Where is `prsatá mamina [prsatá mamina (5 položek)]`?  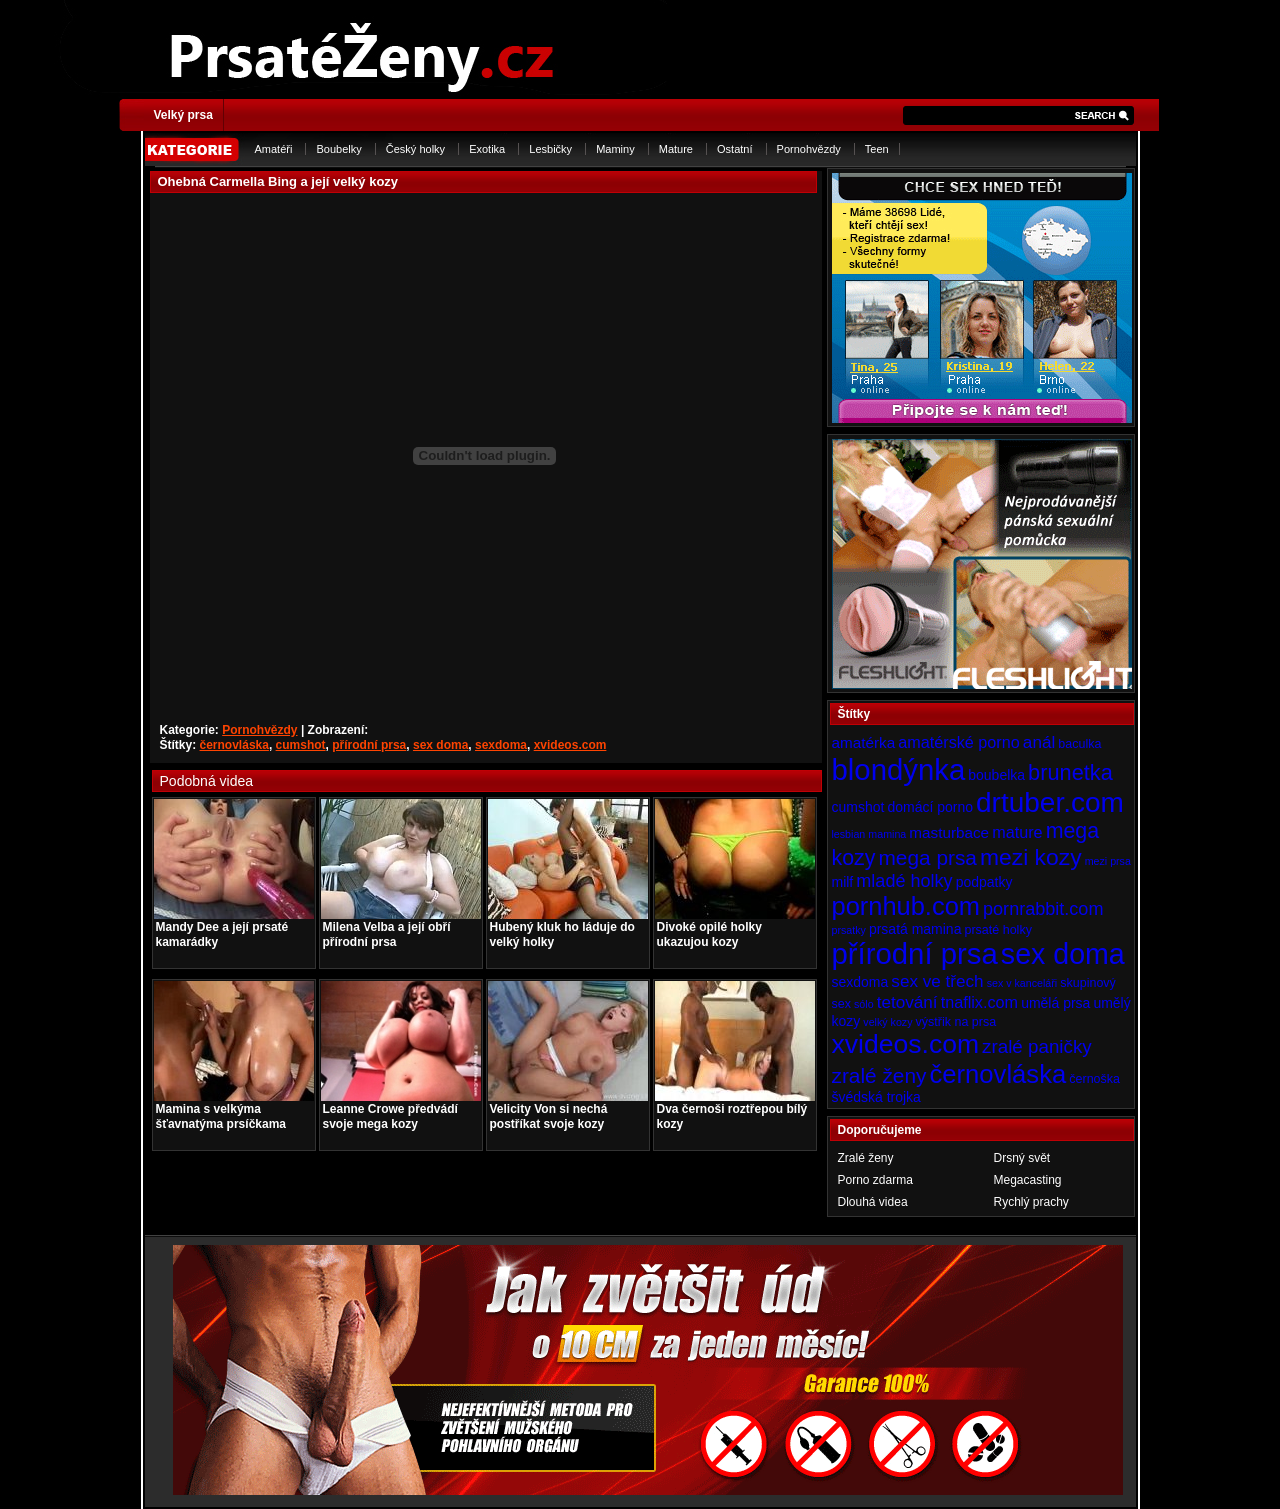
prsatá mamina [prsatá mamina (5 položek)] is located at coordinates (915, 929).